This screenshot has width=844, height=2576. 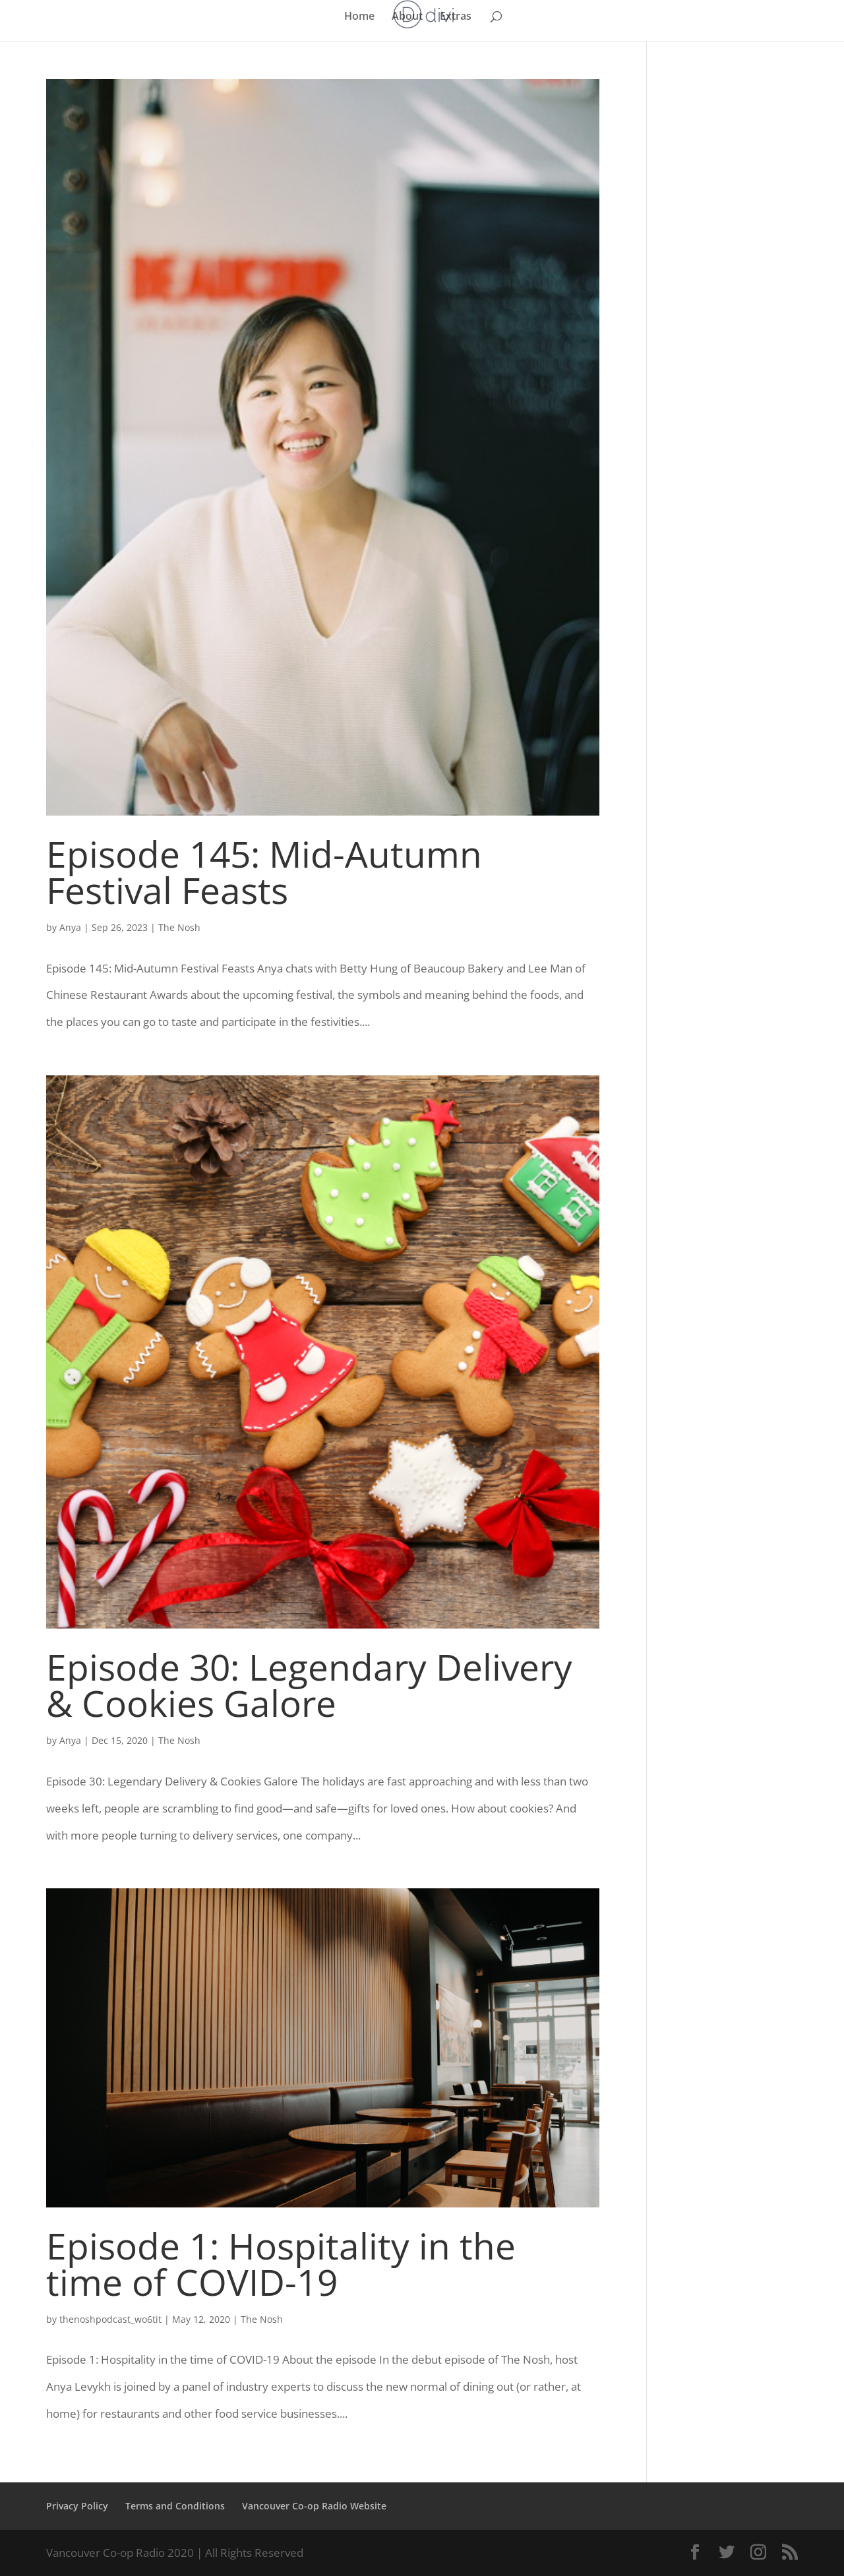 What do you see at coordinates (77, 2506) in the screenshot?
I see `Privacy Policy` at bounding box center [77, 2506].